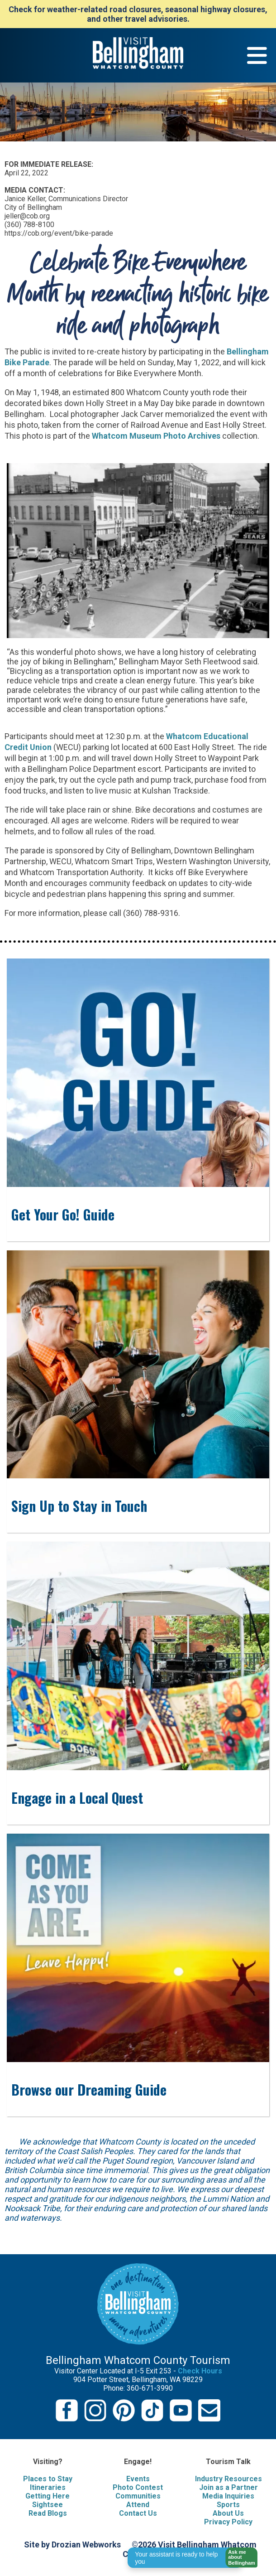 Image resolution: width=276 pixels, height=2576 pixels. What do you see at coordinates (138, 2496) in the screenshot?
I see `Communities` at bounding box center [138, 2496].